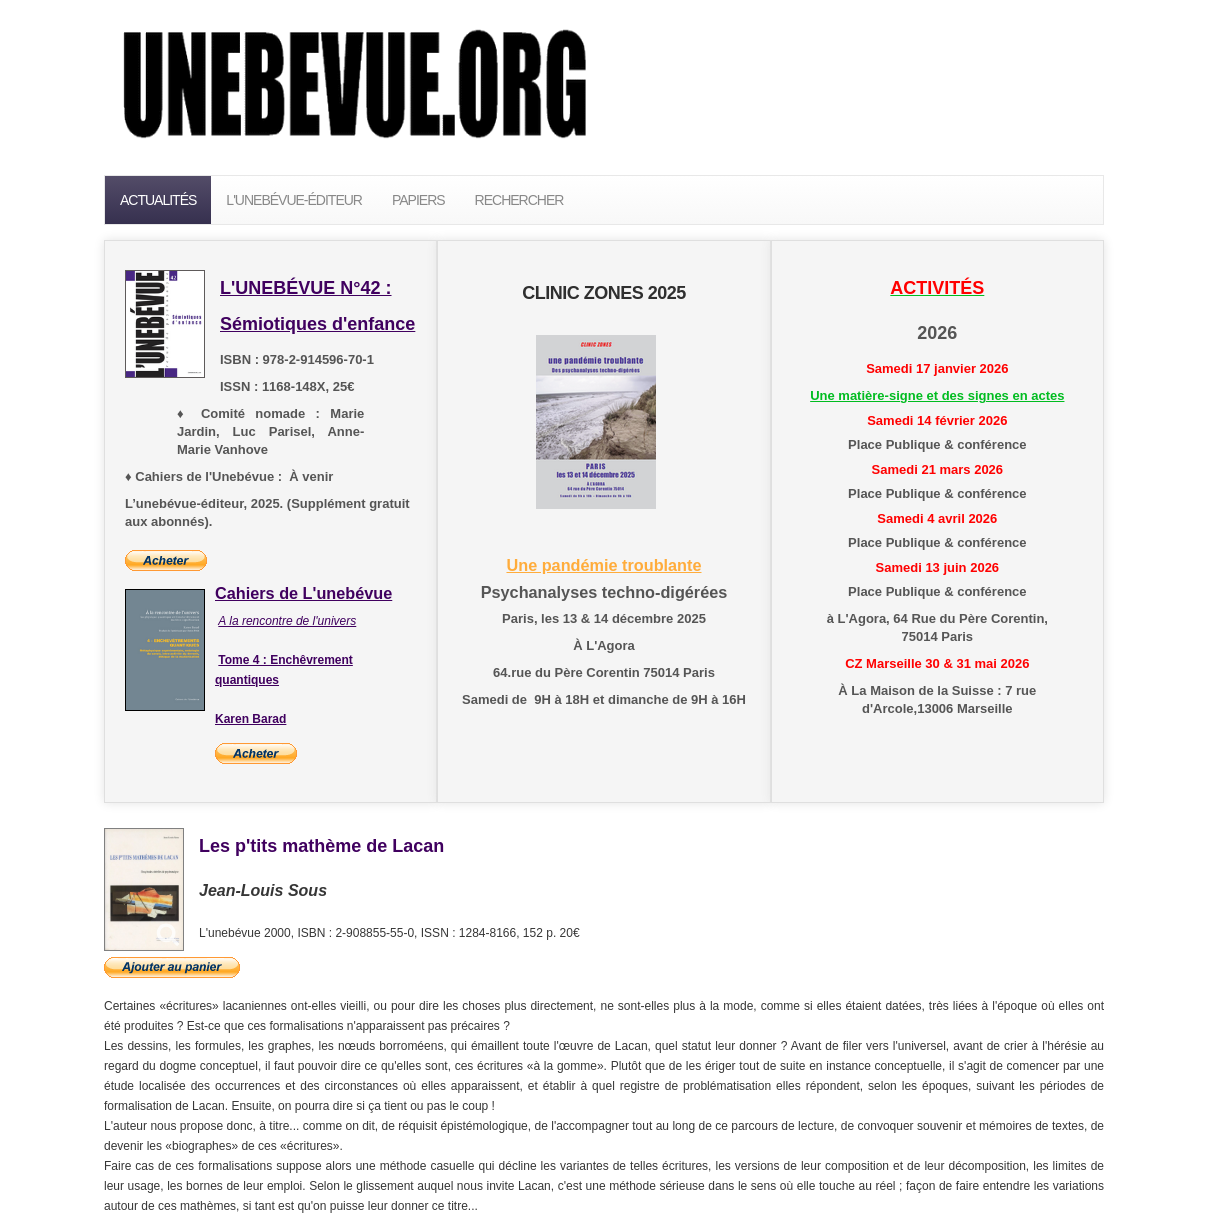 The image size is (1208, 1216). What do you see at coordinates (321, 846) in the screenshot?
I see `Les p'tits mathème de Lacan` at bounding box center [321, 846].